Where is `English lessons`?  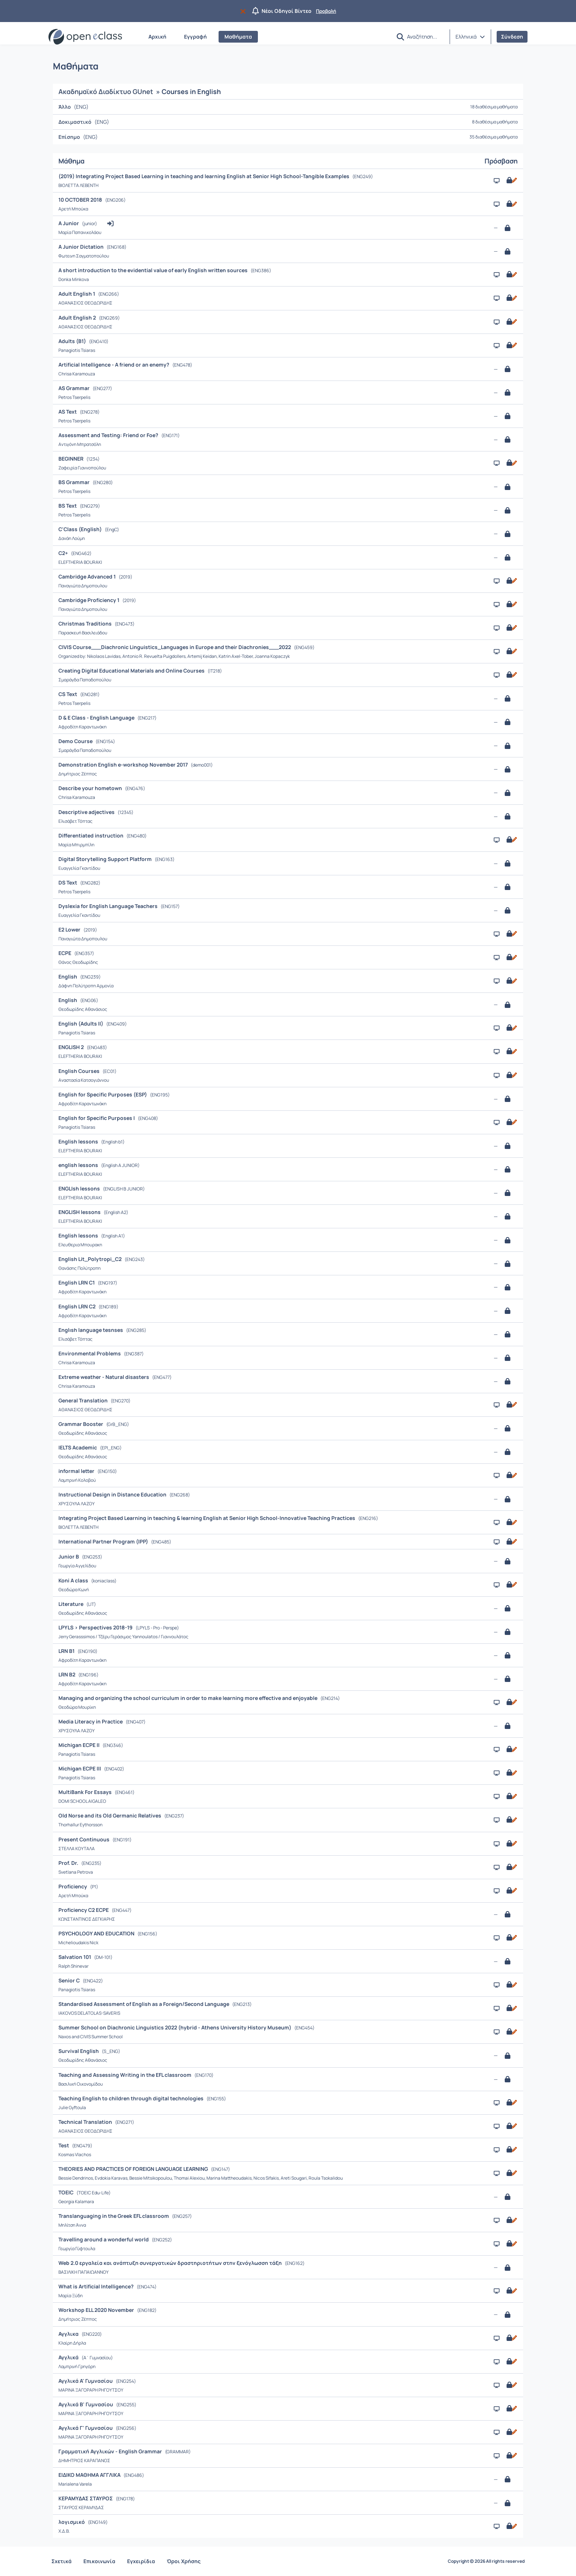
English lessons is located at coordinates (78, 1141).